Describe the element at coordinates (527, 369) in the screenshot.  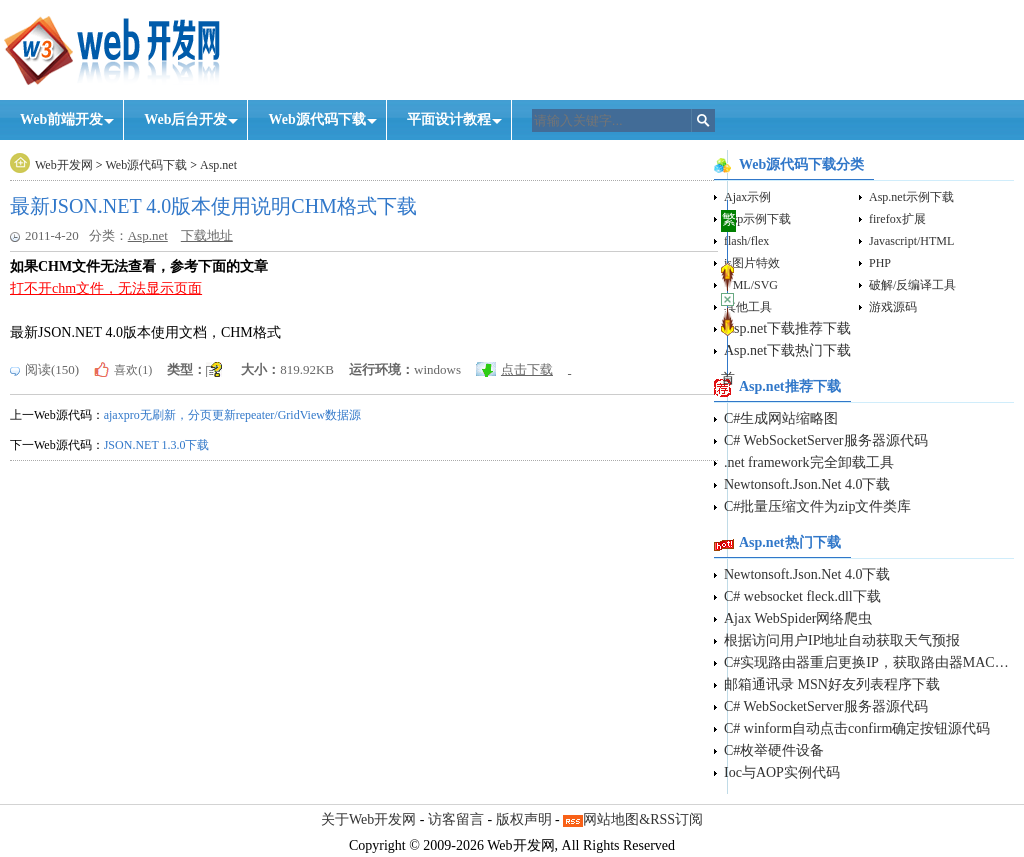
I see `点击下载` at that location.